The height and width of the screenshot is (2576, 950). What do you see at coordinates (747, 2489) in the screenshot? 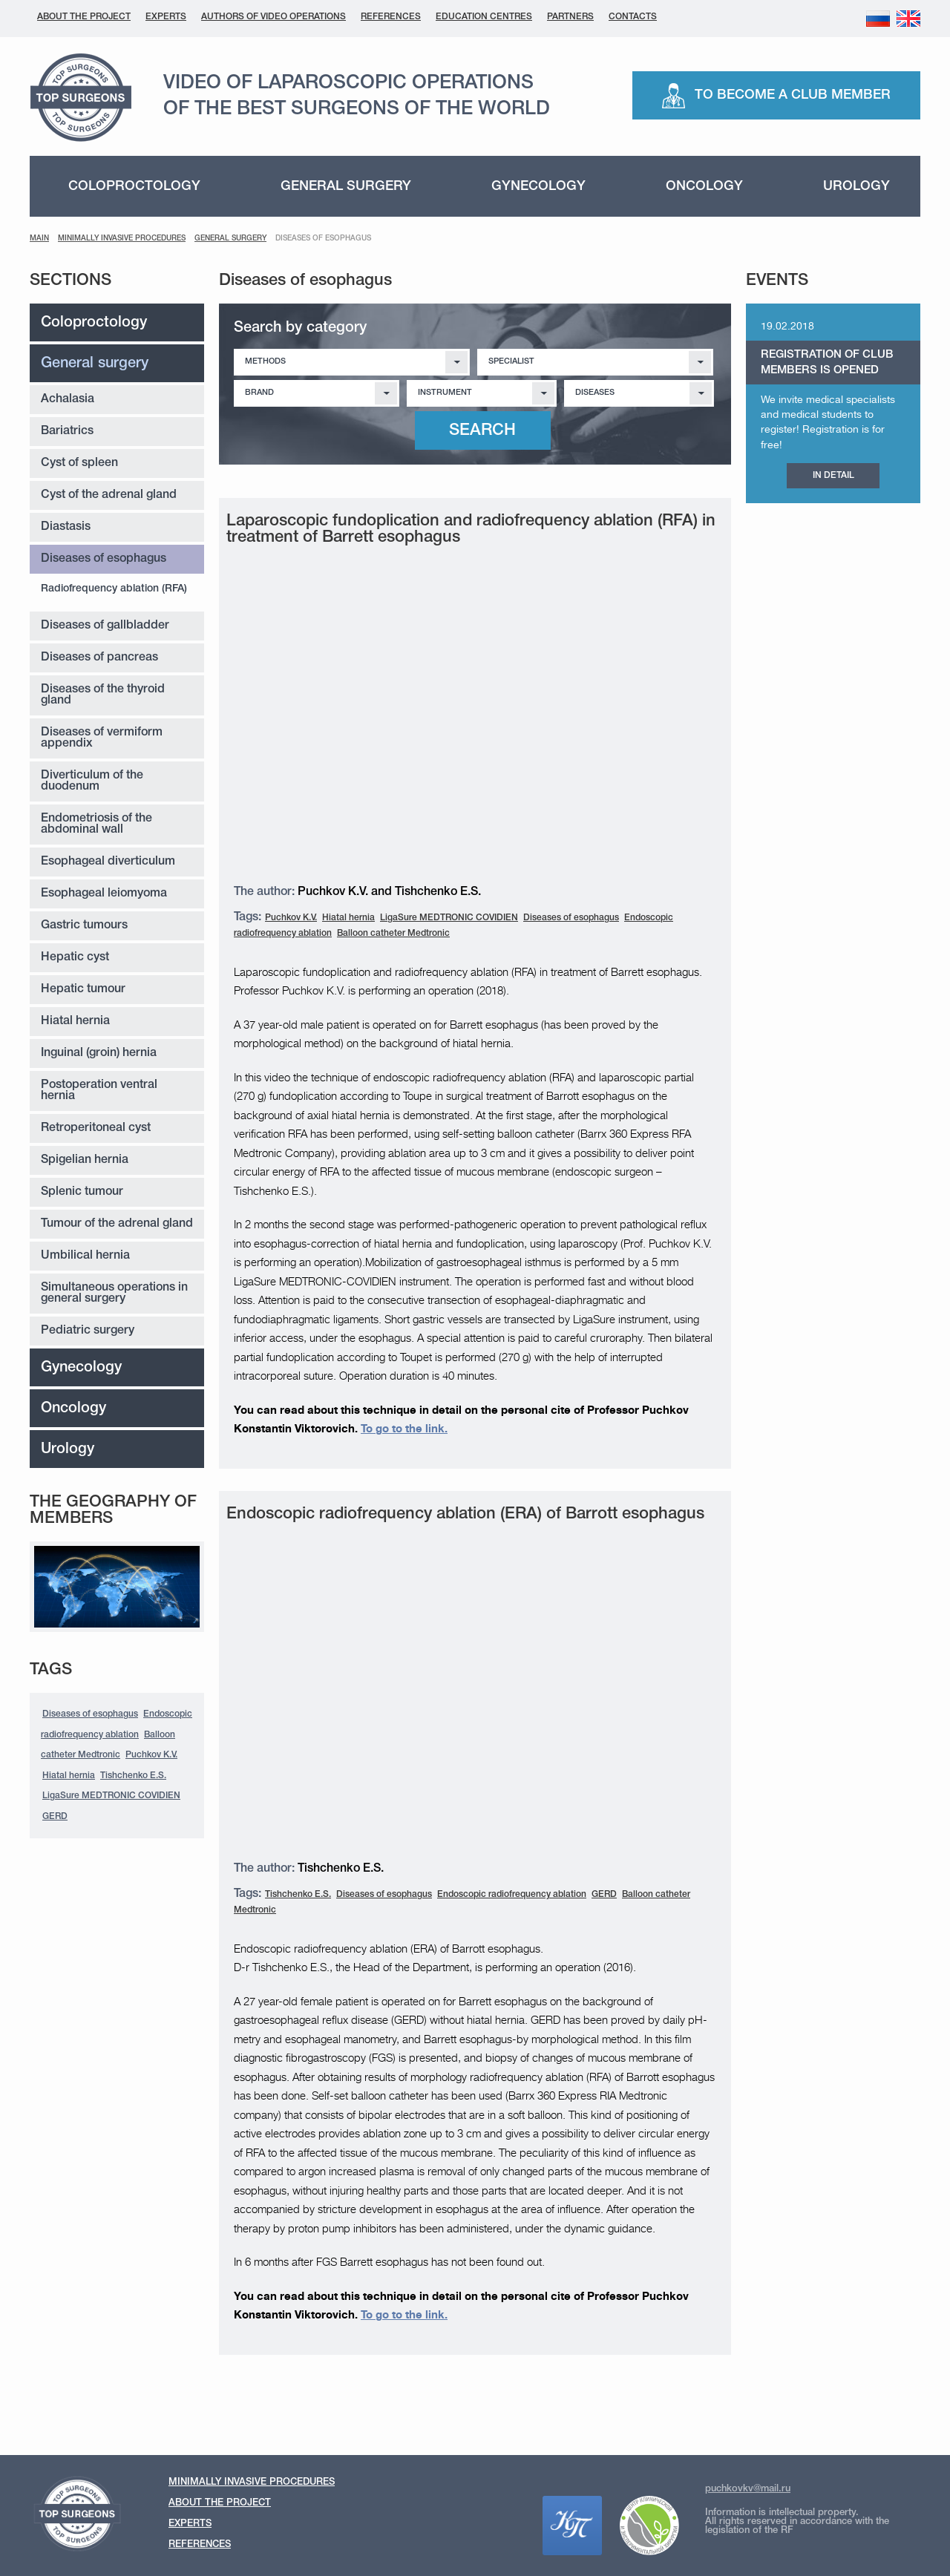
I see `puchkovkv@mail.ru` at bounding box center [747, 2489].